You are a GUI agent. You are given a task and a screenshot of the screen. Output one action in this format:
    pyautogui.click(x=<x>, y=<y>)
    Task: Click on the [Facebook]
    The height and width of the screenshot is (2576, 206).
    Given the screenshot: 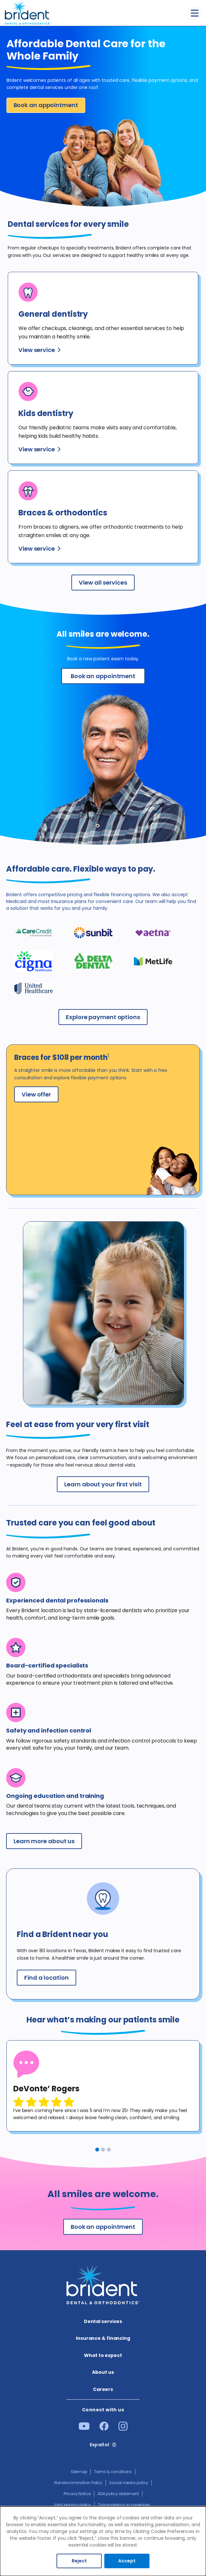 What is the action you would take?
    pyautogui.click(x=103, y=2429)
    